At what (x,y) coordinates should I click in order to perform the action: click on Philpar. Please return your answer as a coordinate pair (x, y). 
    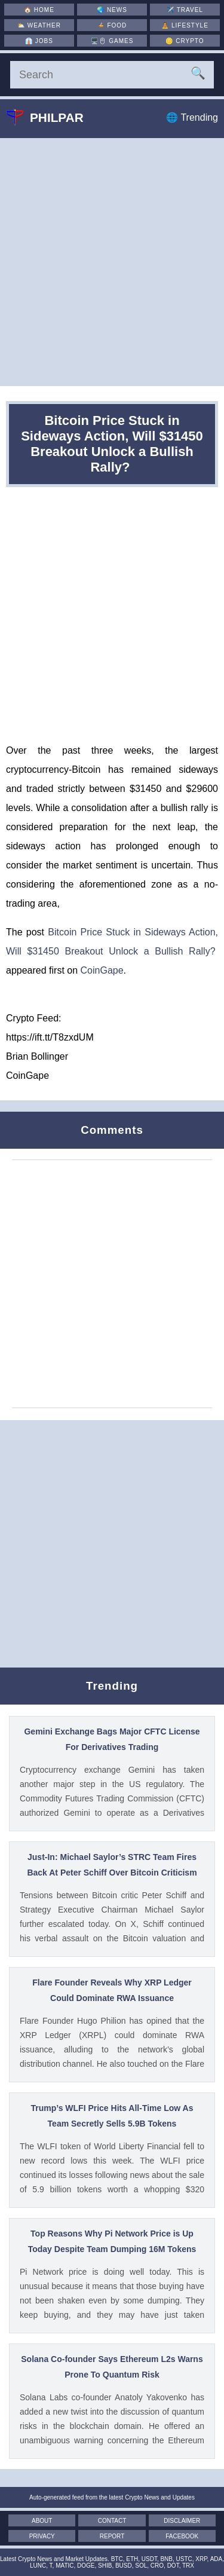
    Looking at the image, I should click on (54, 117).